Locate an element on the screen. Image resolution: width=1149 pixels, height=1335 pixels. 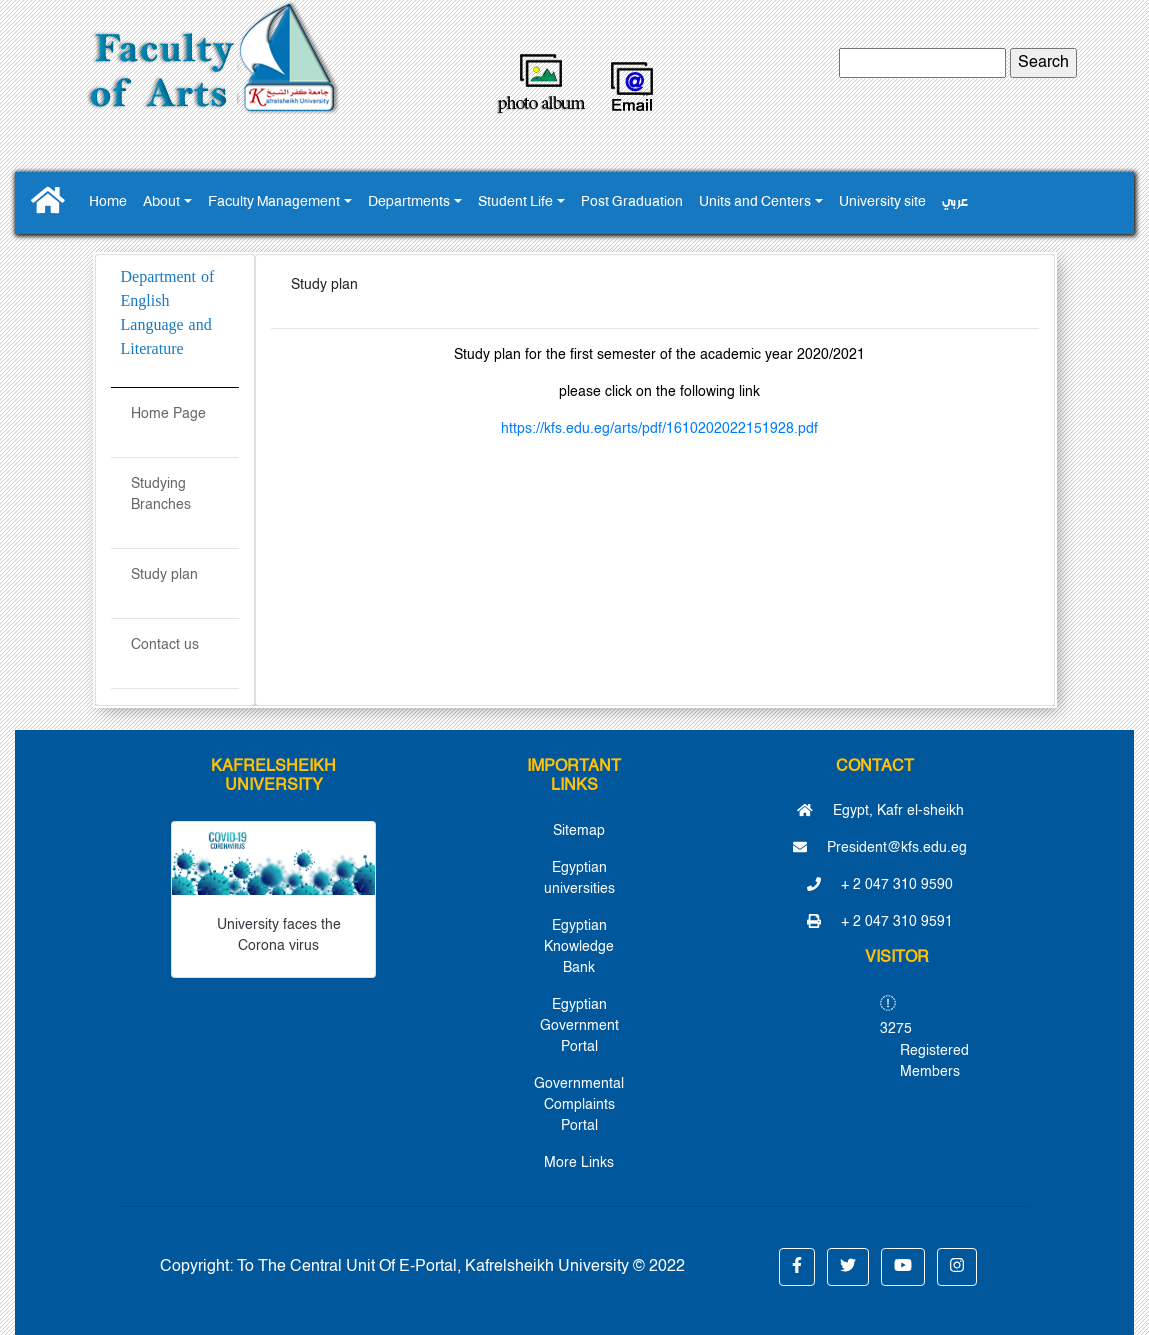
To The Central Unit Of E-Portal, Kafrelsheikh University © 2022 is located at coordinates (461, 1267).